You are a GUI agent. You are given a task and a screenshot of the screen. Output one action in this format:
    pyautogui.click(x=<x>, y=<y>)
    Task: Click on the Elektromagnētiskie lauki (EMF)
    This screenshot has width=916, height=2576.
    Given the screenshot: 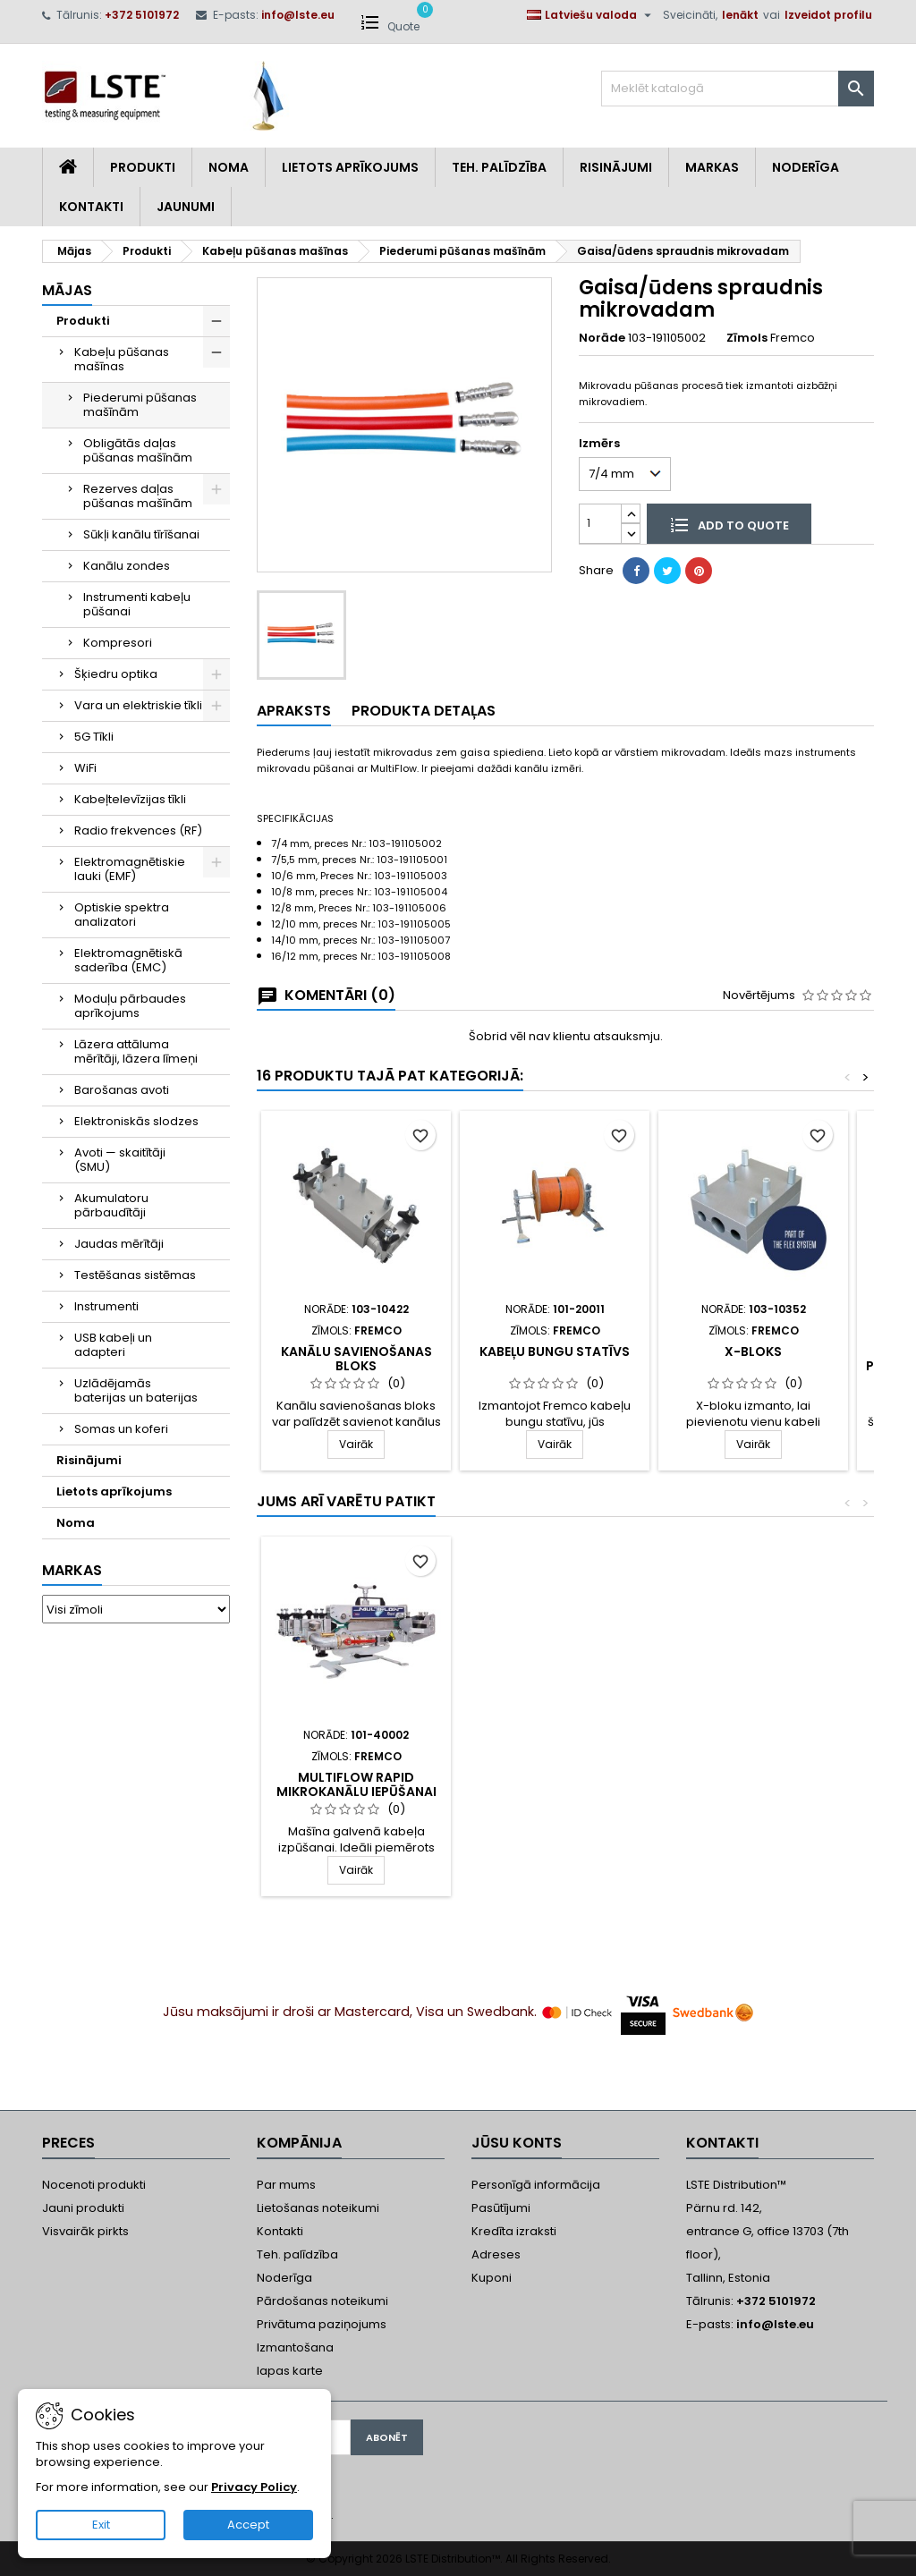 What is the action you would take?
    pyautogui.click(x=129, y=869)
    